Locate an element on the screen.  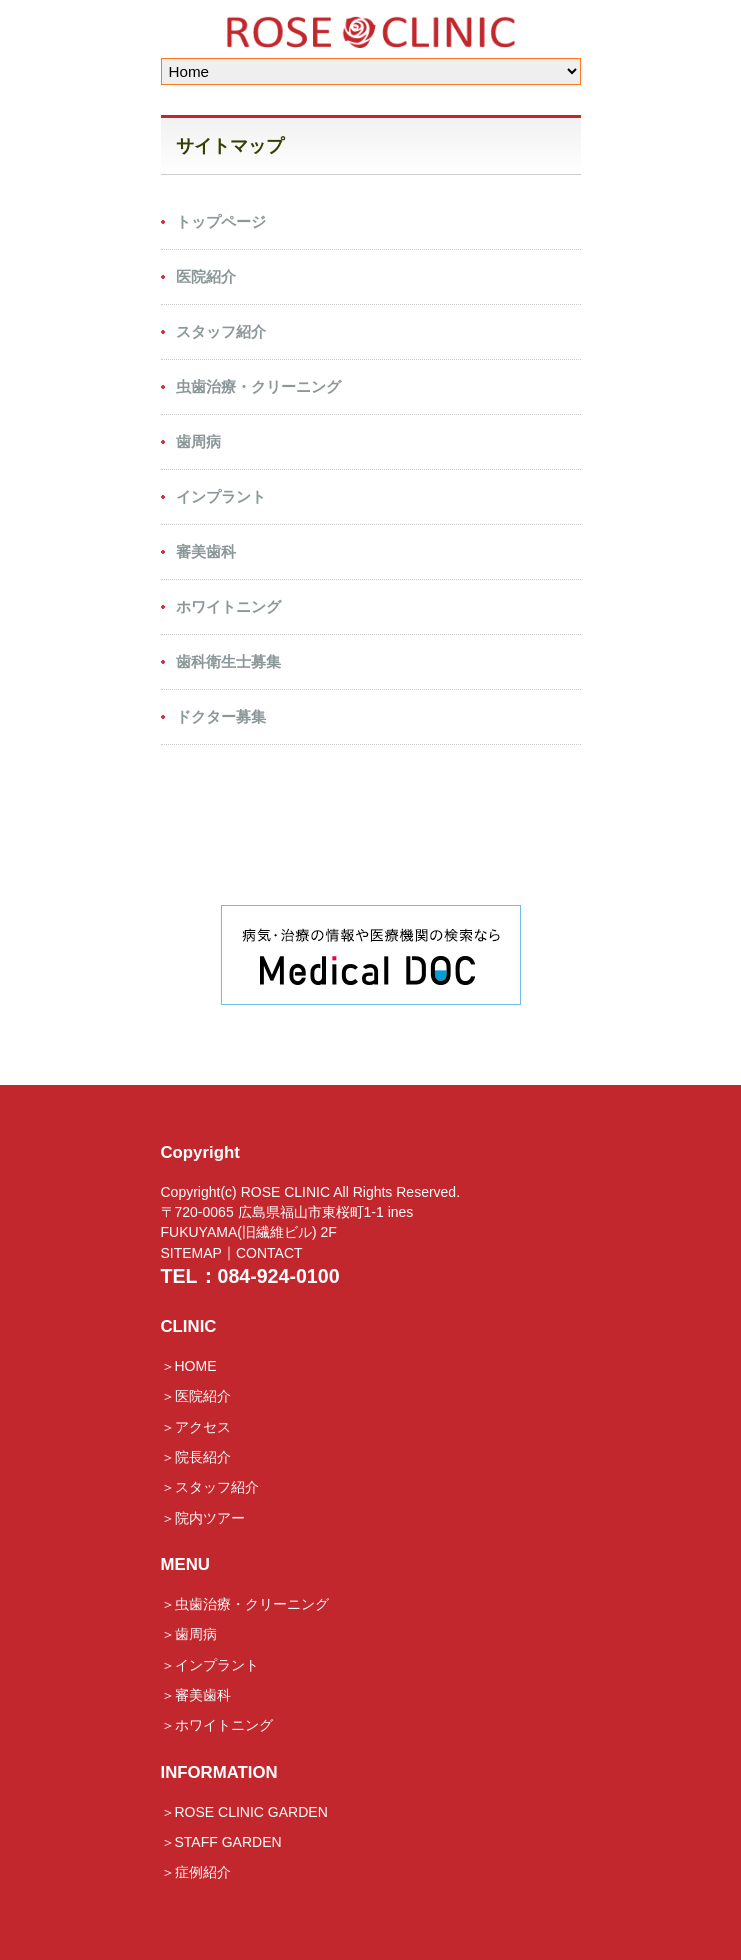
トップページ is located at coordinates (221, 221).